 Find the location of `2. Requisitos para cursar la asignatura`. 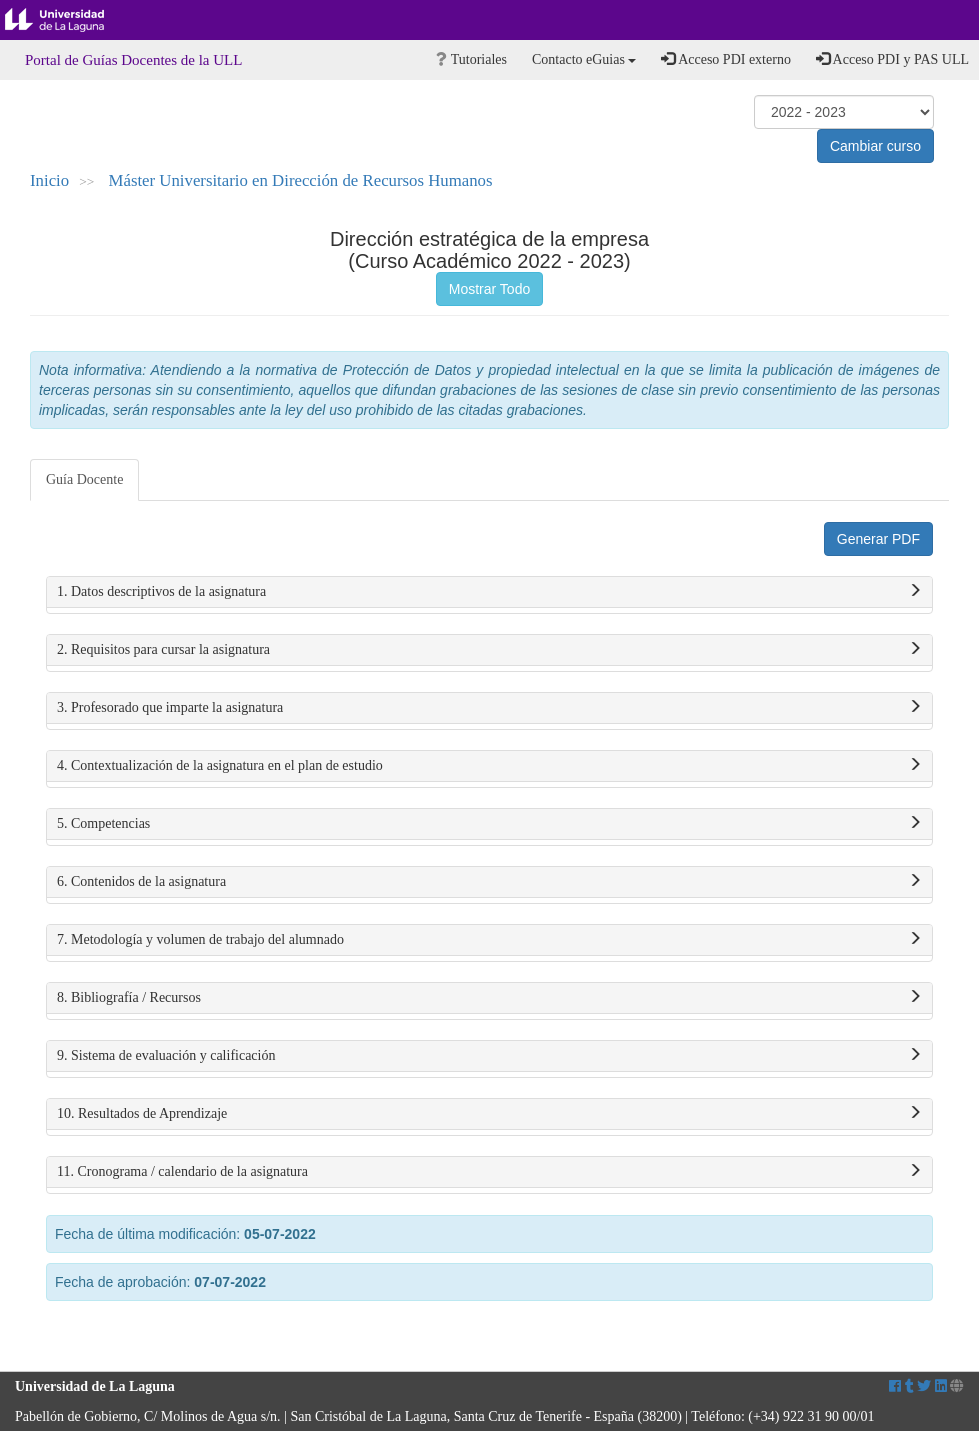

2. Requisitos para cursar la asignatura is located at coordinates (489, 650).